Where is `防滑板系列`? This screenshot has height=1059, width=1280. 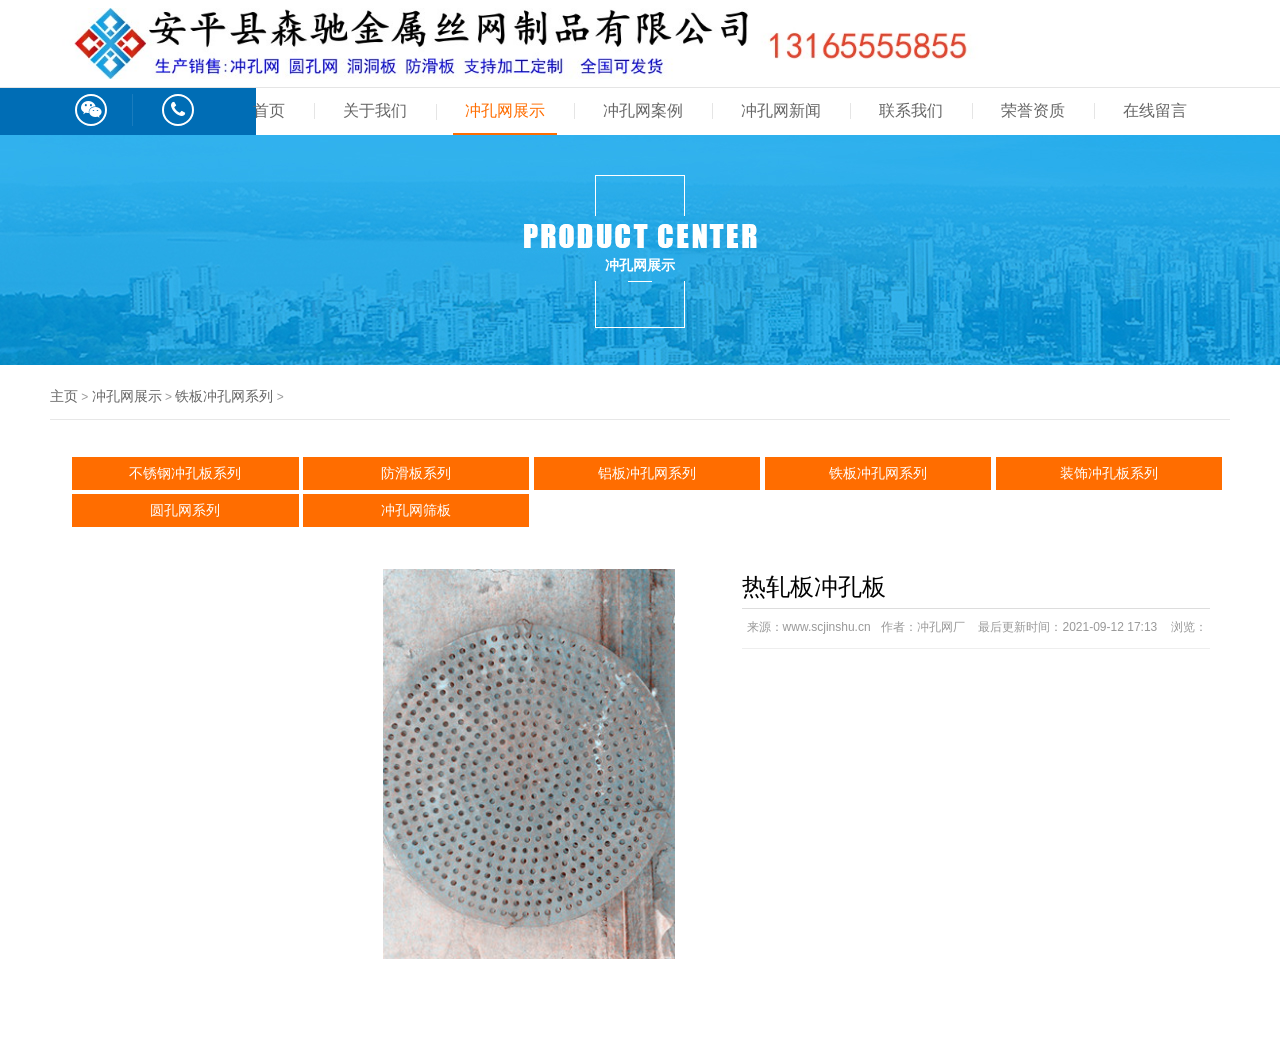
防滑板系列 is located at coordinates (416, 473).